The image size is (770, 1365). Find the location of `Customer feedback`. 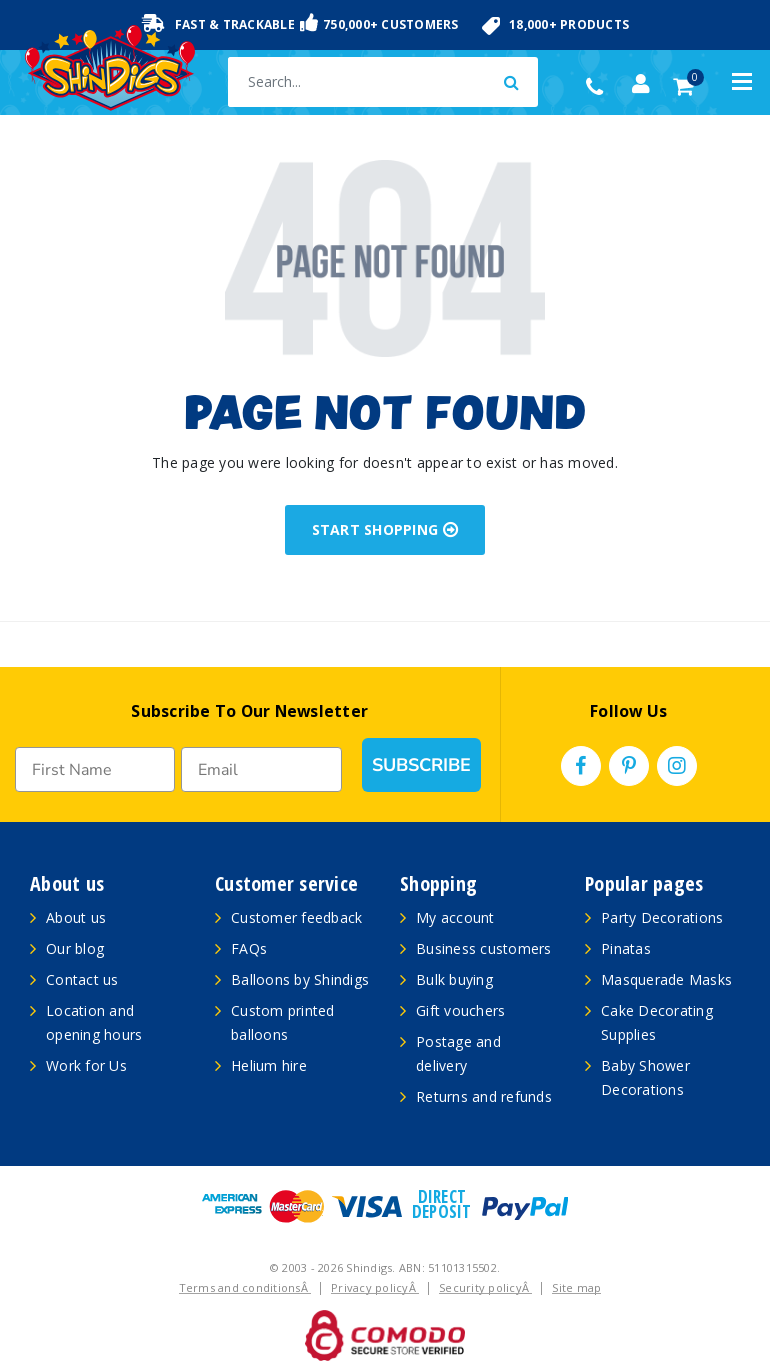

Customer feedback is located at coordinates (296, 917).